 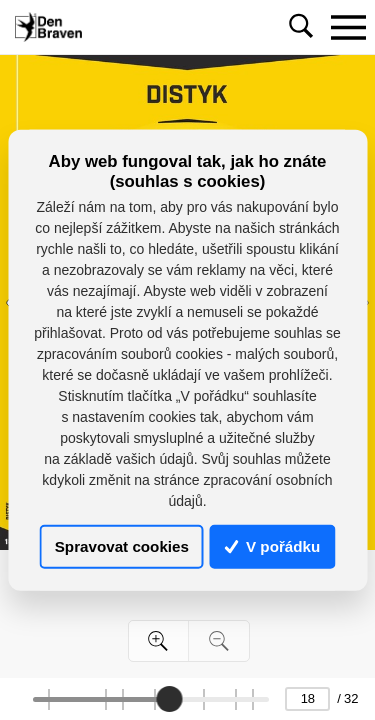 I want to click on V pořádku, so click(x=273, y=546).